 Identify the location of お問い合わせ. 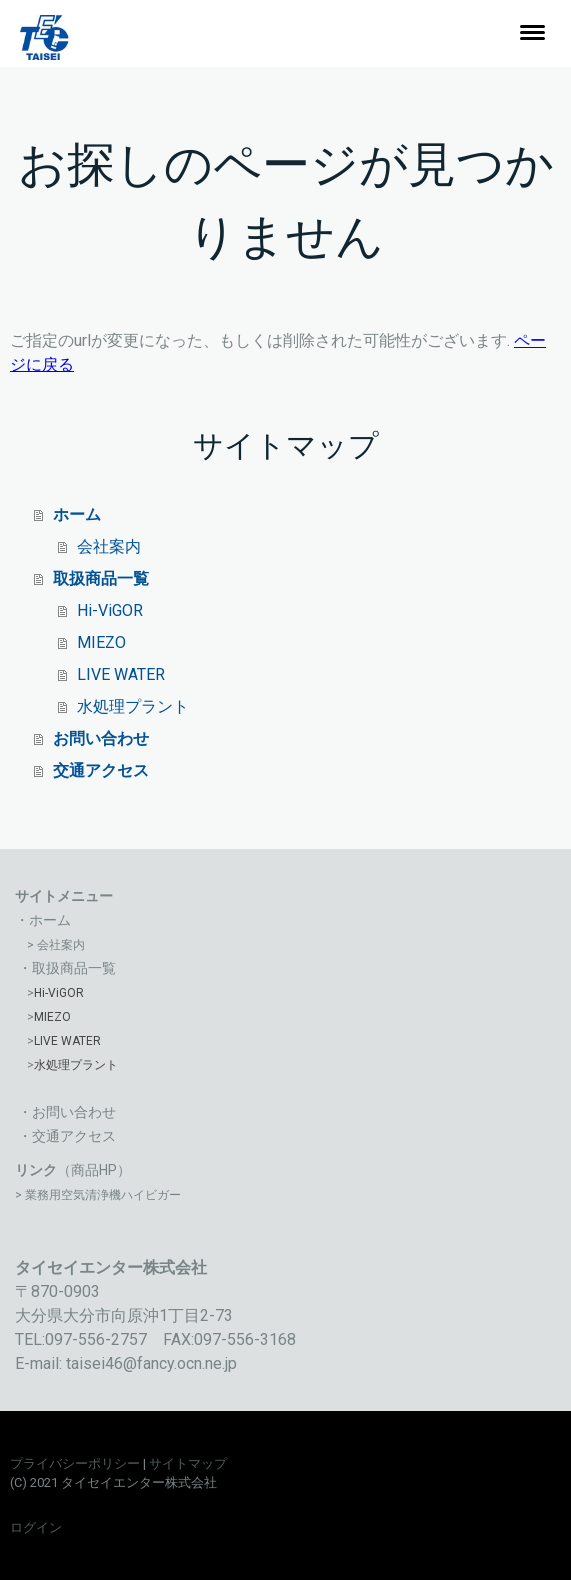
(101, 738).